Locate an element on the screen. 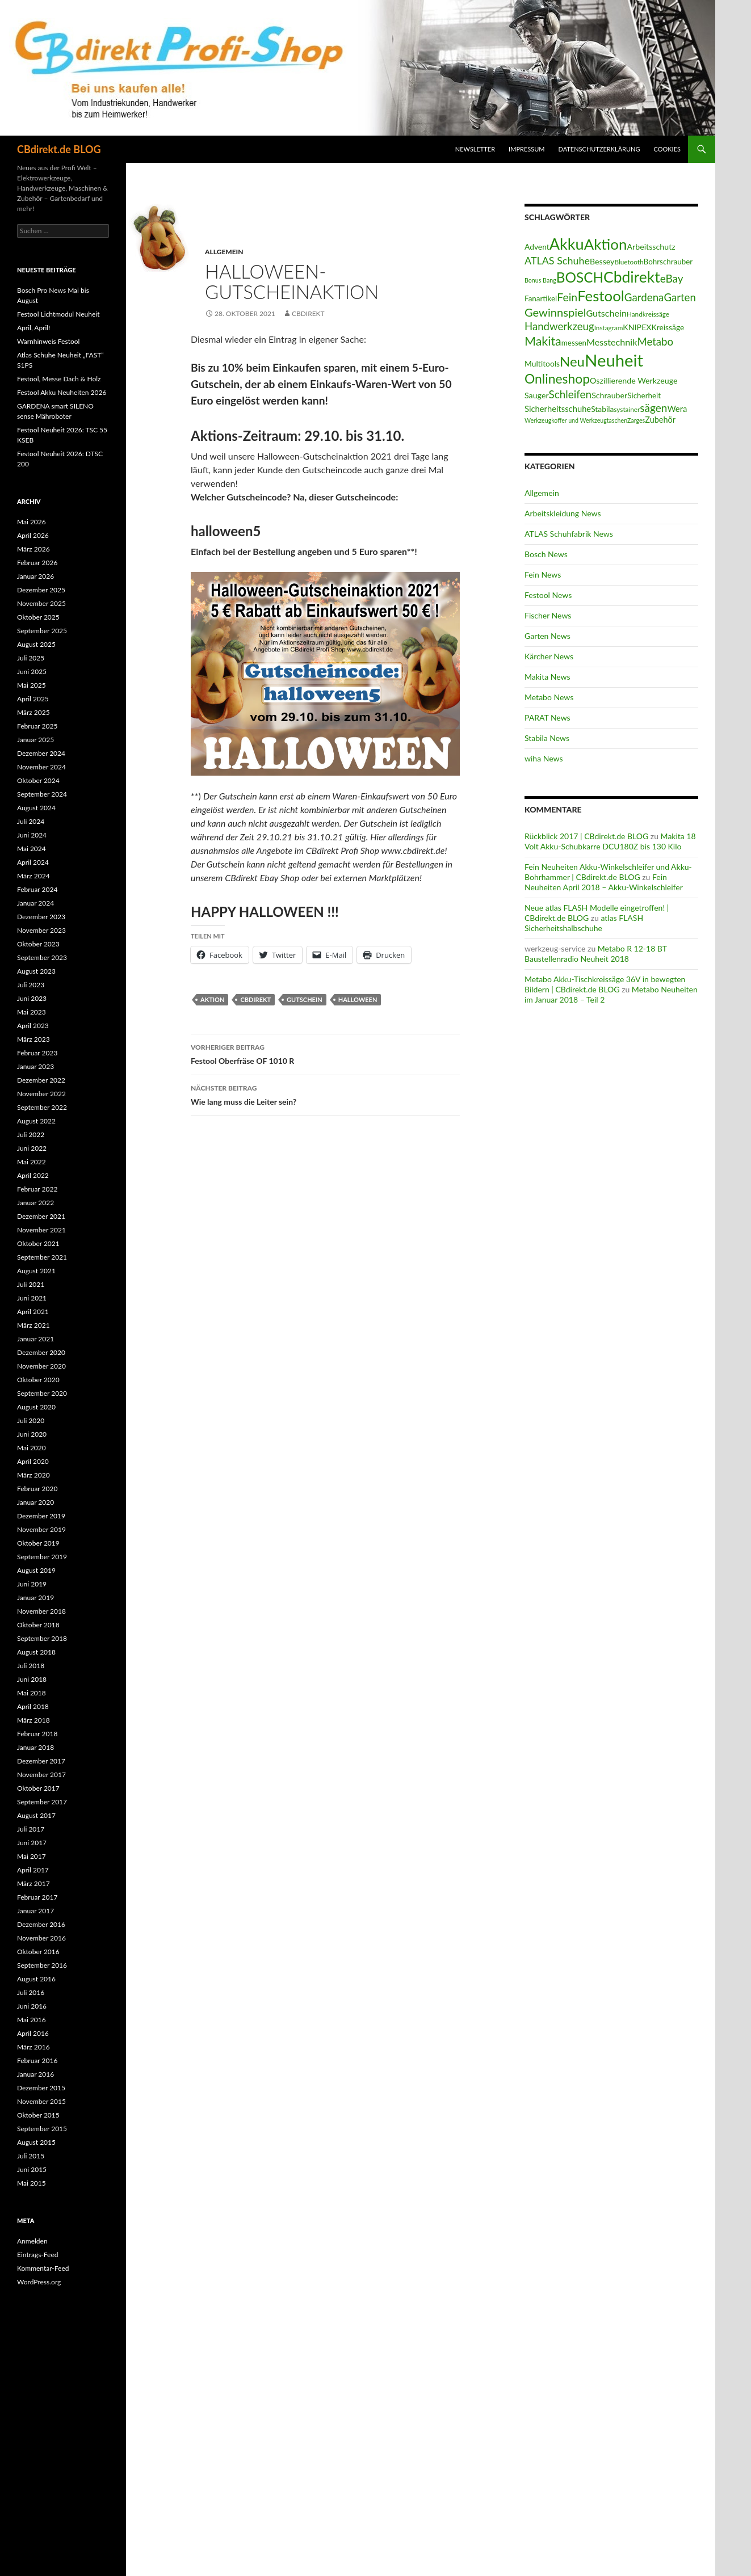 This screenshot has height=2576, width=751. November 2020 is located at coordinates (41, 1366).